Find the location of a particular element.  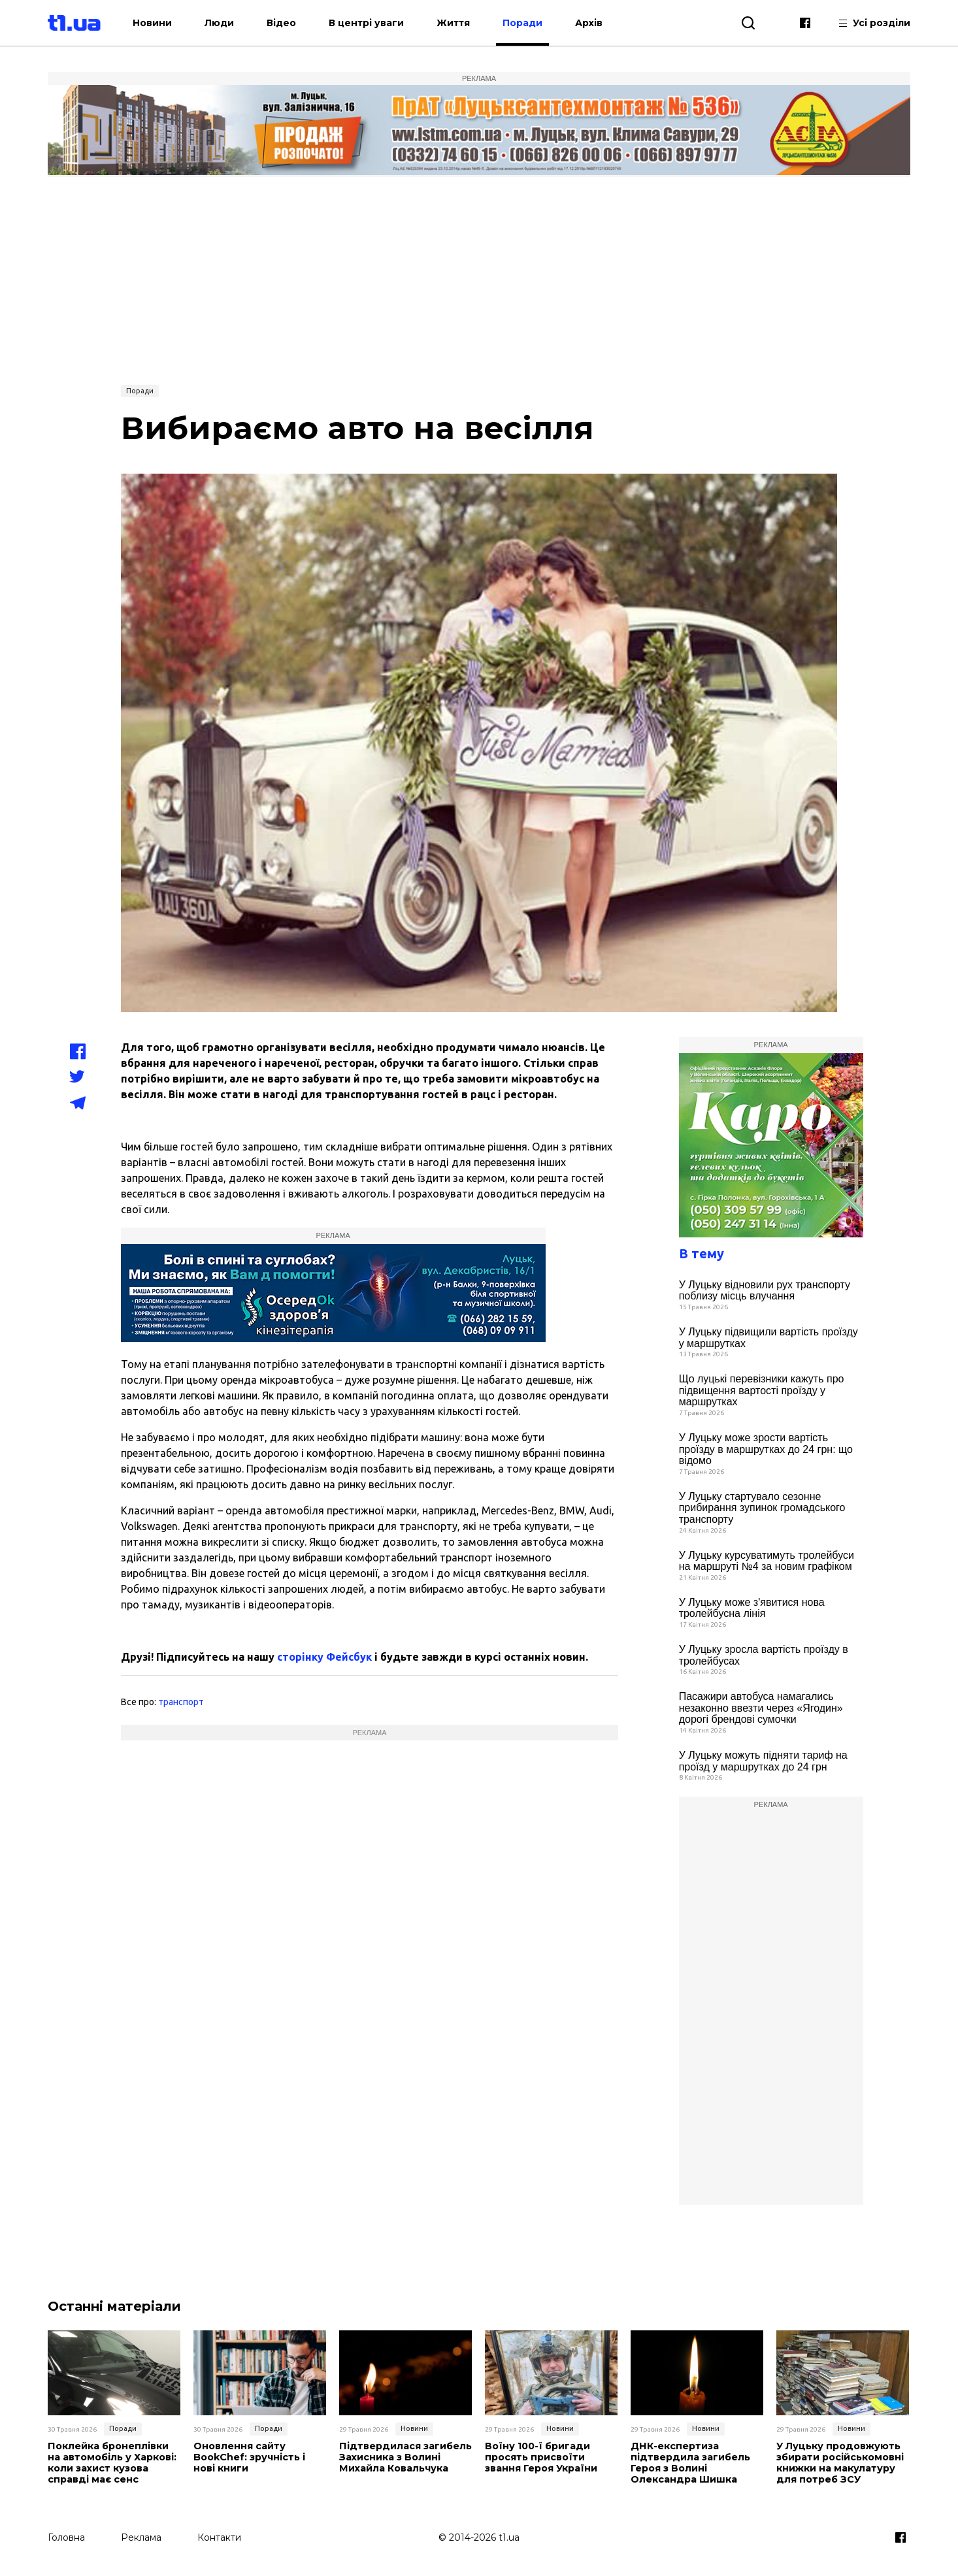

У Луцьку продовжують збирати російськомовні книжки на макулатуру для потреб ЗСУ is located at coordinates (839, 2463).